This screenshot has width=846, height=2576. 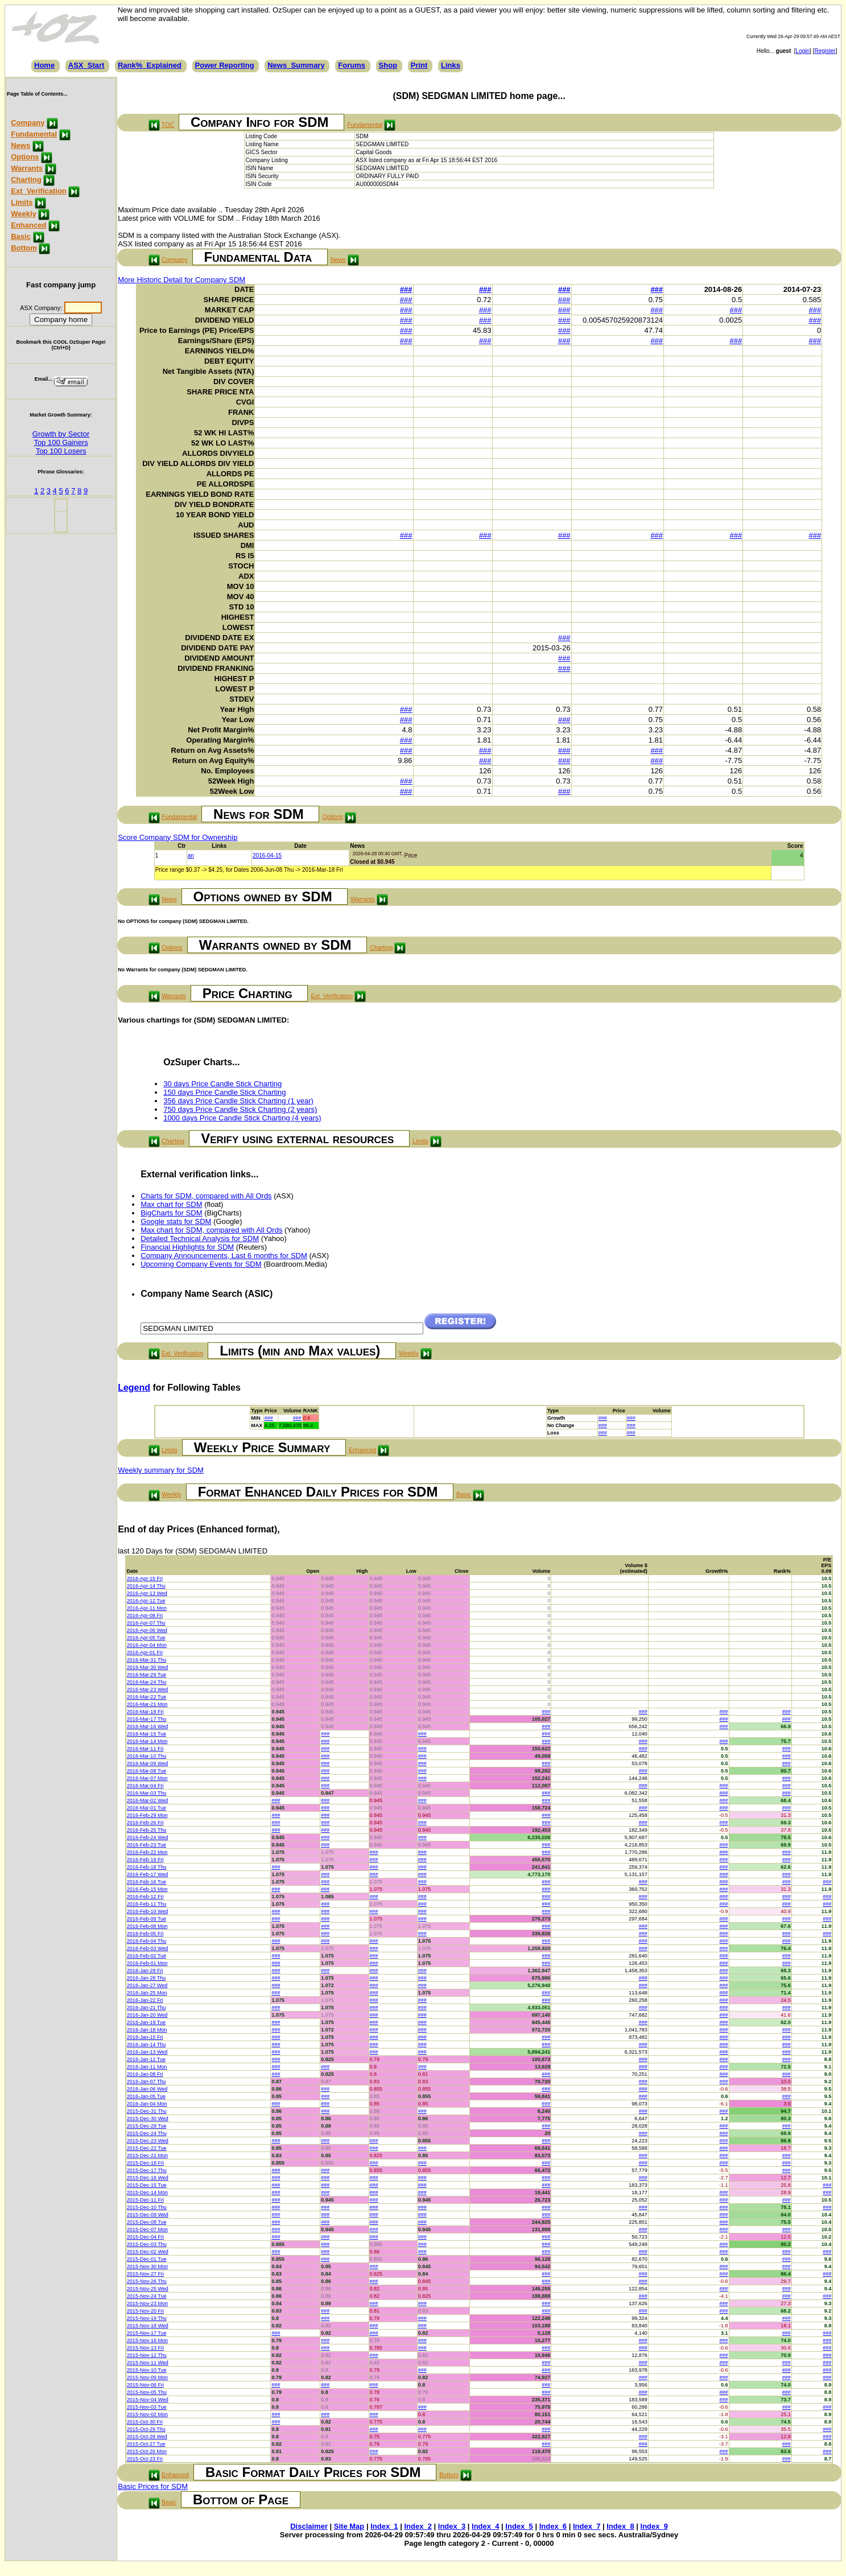 I want to click on 2016-Feb-10 Wed, so click(x=147, y=1911).